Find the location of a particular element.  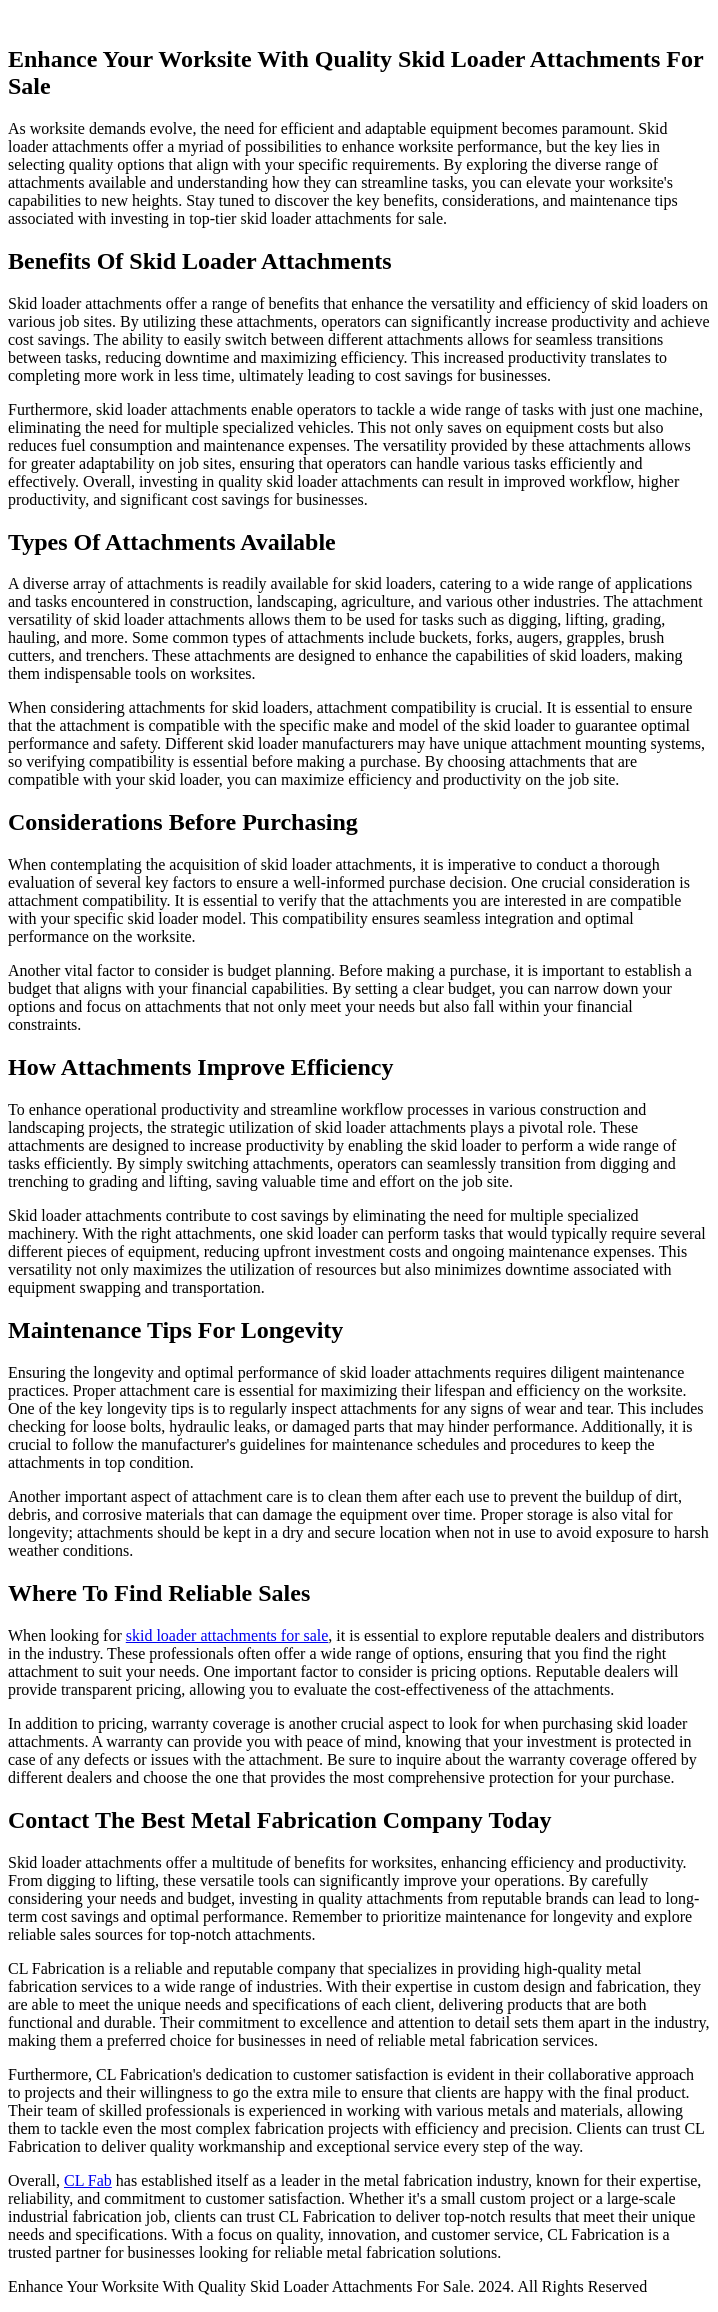

CL Fab is located at coordinates (88, 2180).